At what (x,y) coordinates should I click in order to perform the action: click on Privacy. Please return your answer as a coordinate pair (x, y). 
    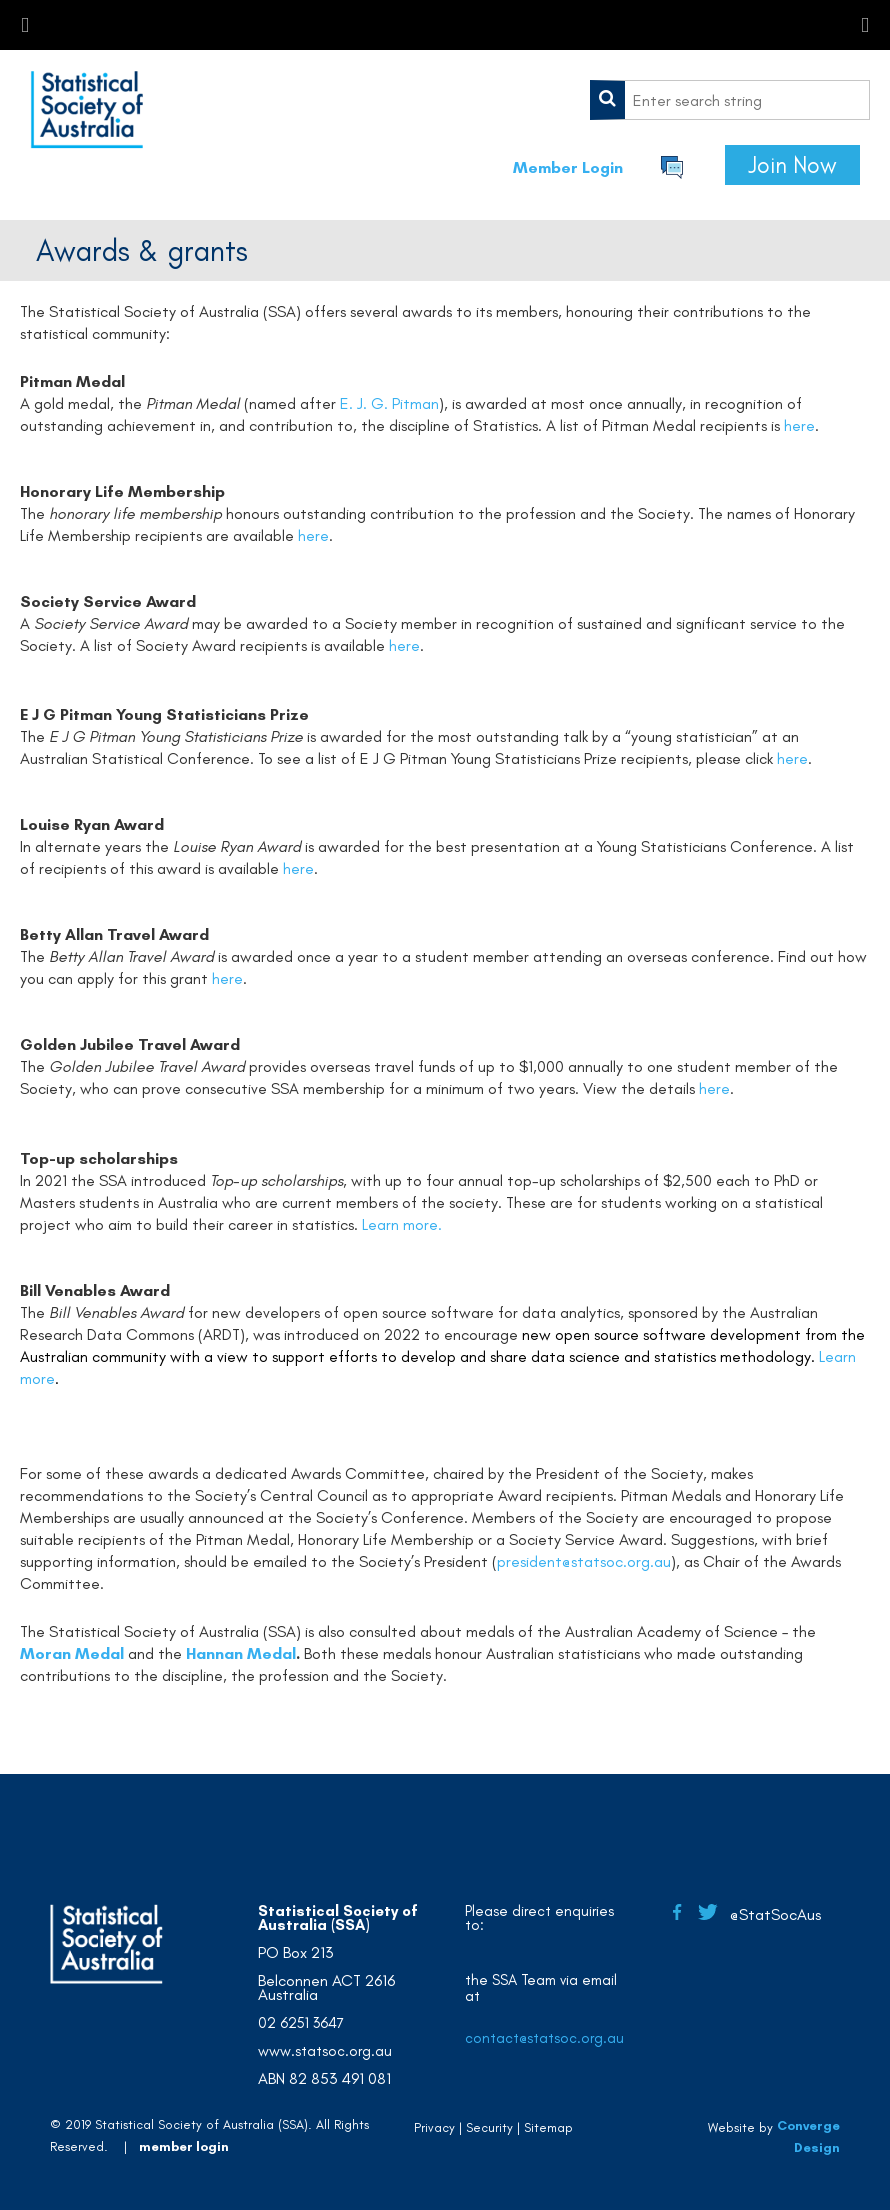
    Looking at the image, I should click on (434, 2127).